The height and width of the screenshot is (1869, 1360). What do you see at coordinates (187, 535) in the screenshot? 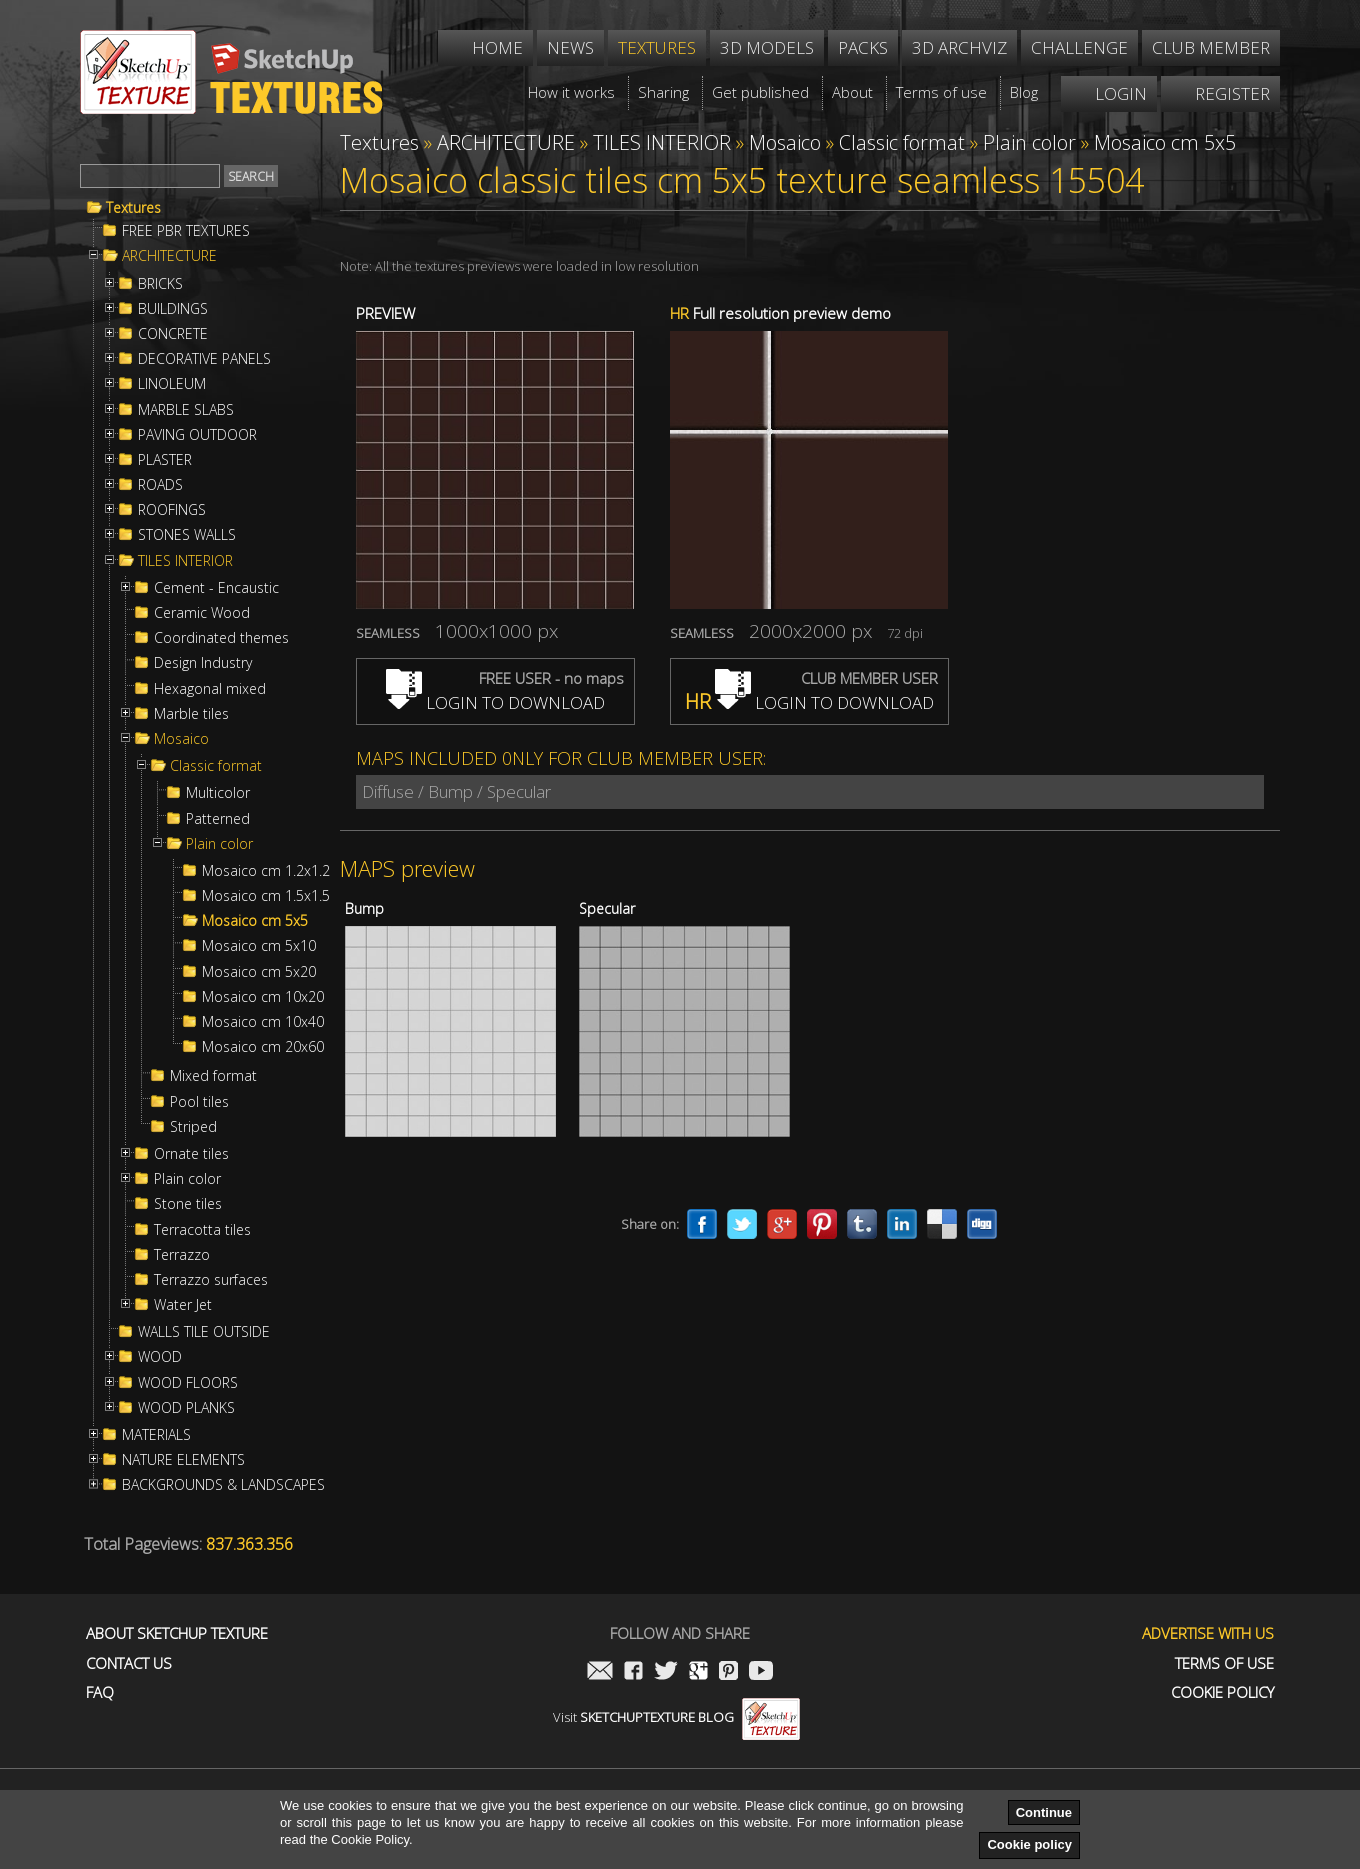
I see `STONES WALLS` at bounding box center [187, 535].